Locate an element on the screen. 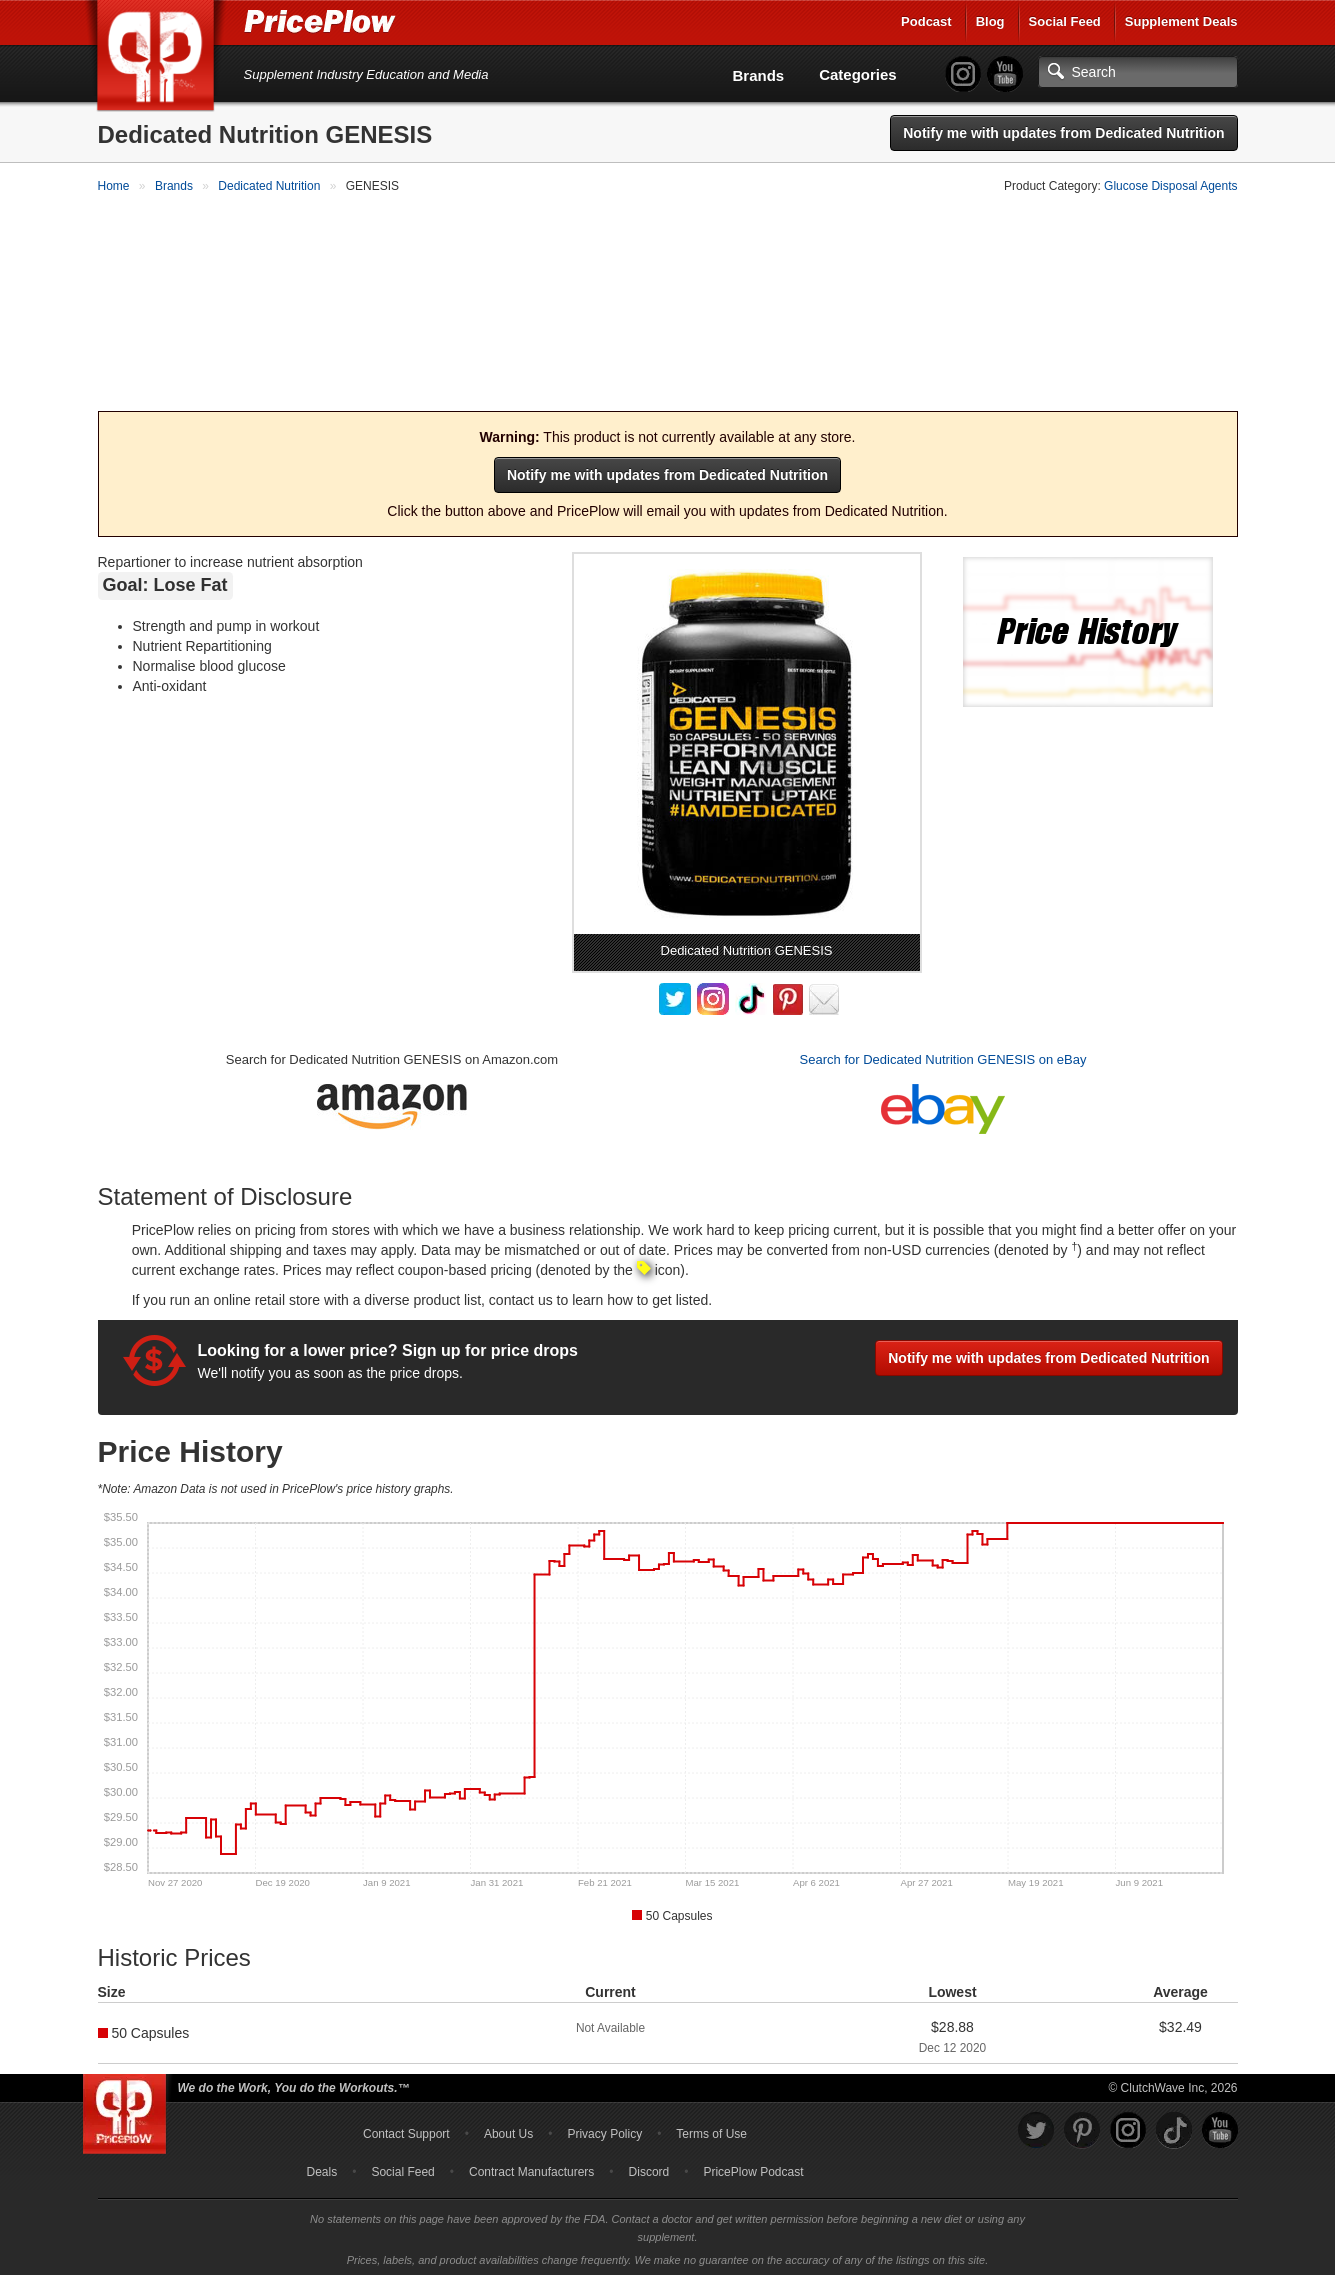  Notify me with updates from Dedicated Nutrition is located at coordinates (1063, 133).